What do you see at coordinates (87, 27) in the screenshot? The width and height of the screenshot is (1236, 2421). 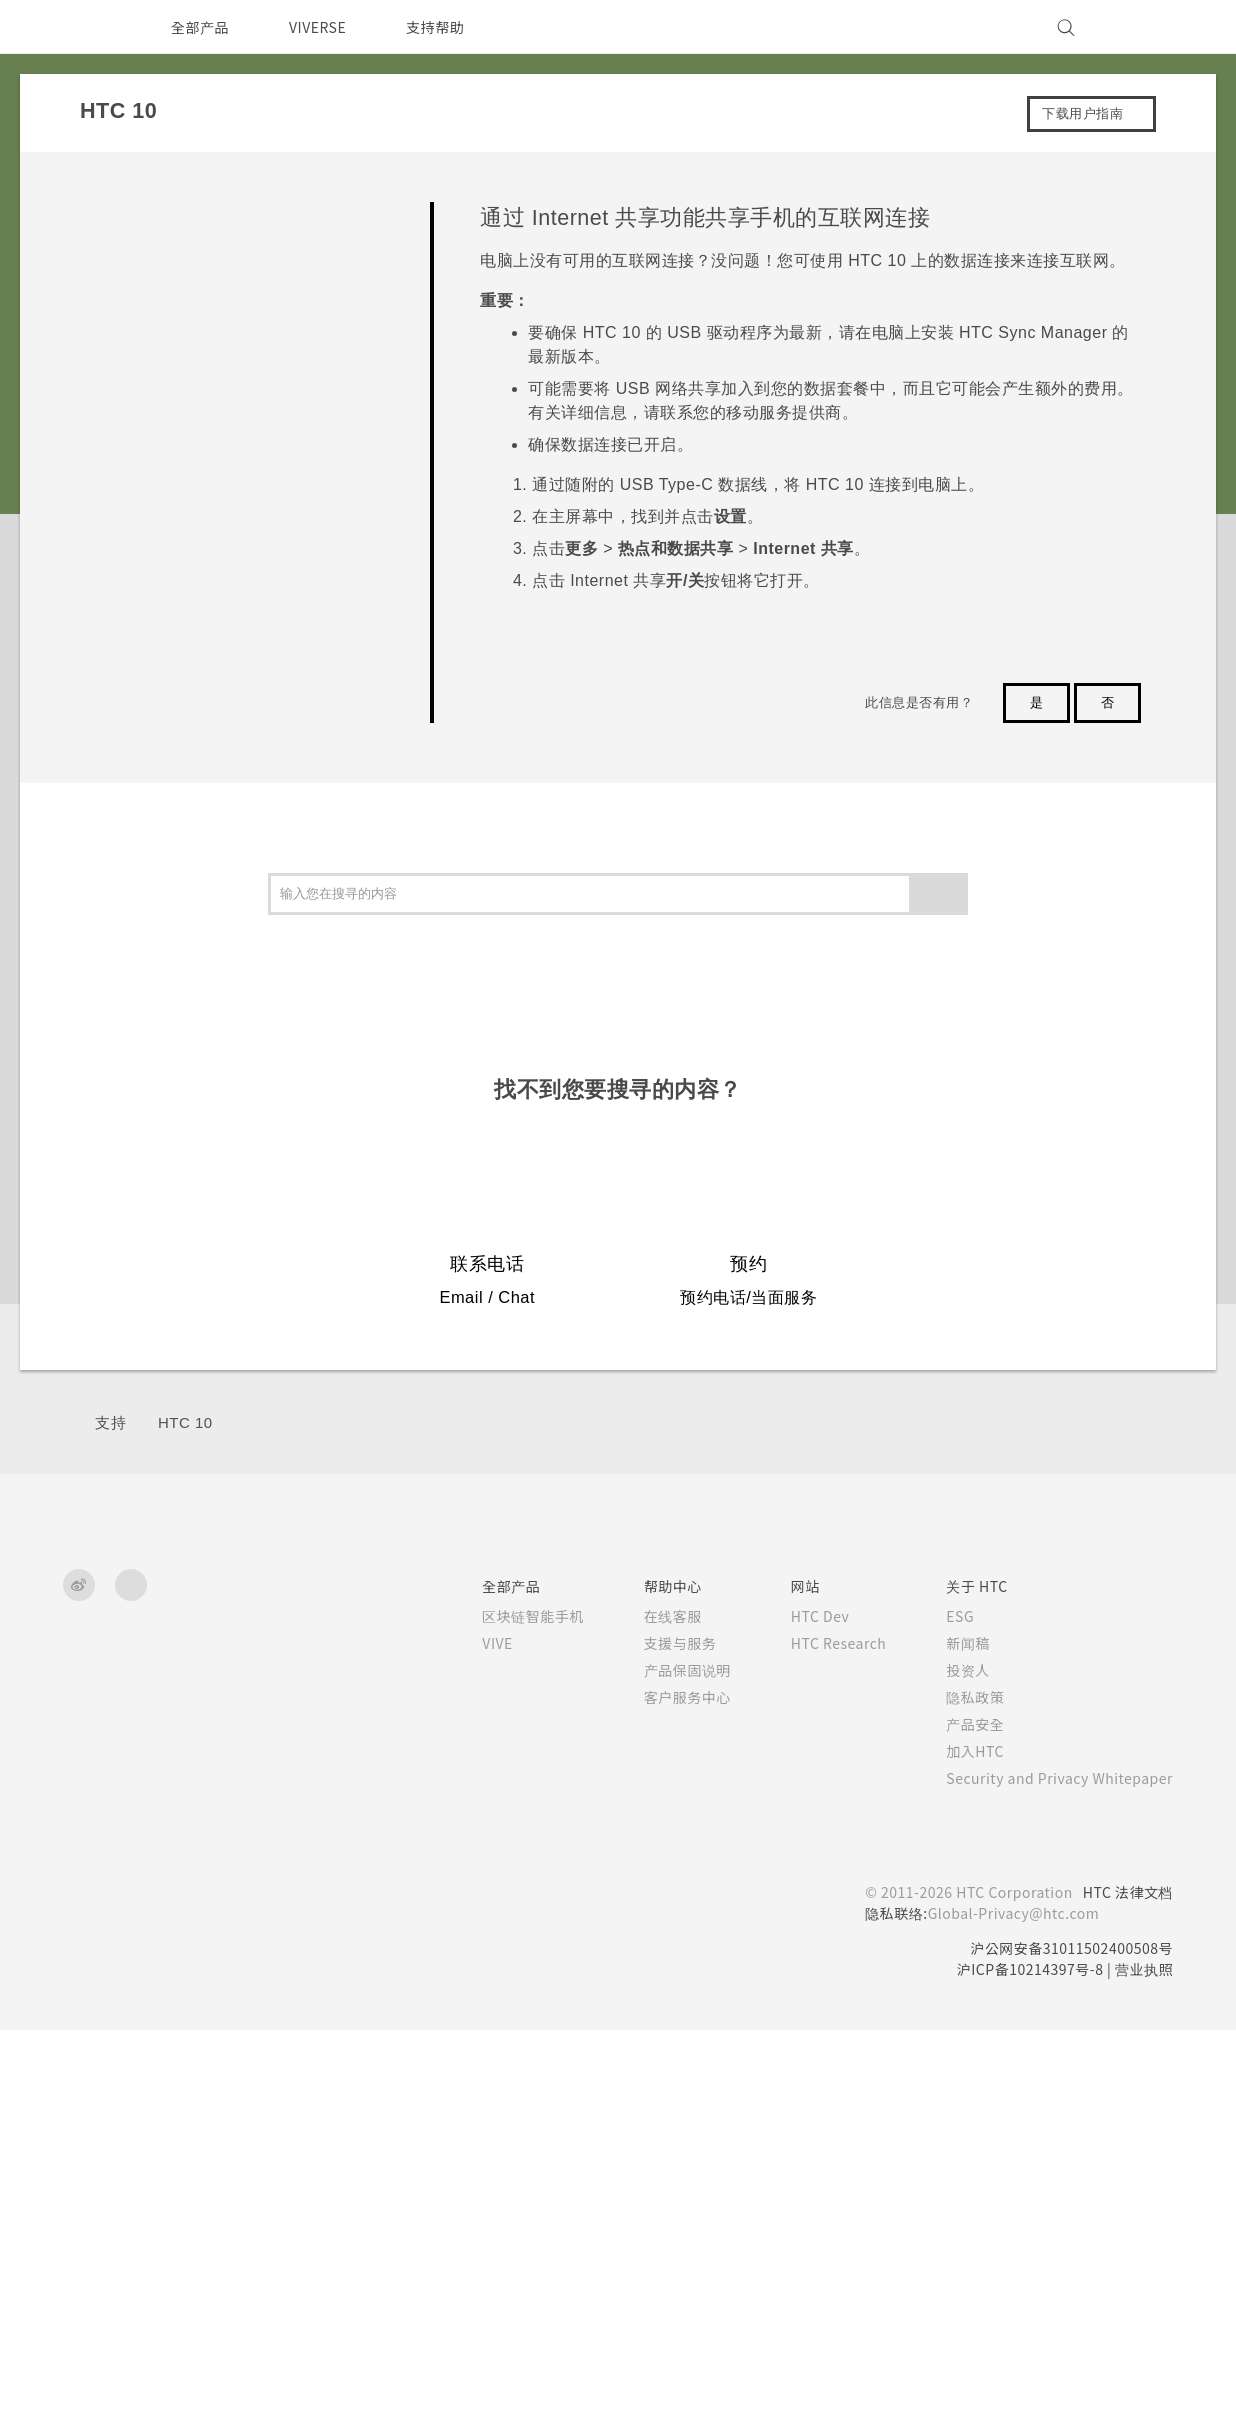 I see `[HTC]` at bounding box center [87, 27].